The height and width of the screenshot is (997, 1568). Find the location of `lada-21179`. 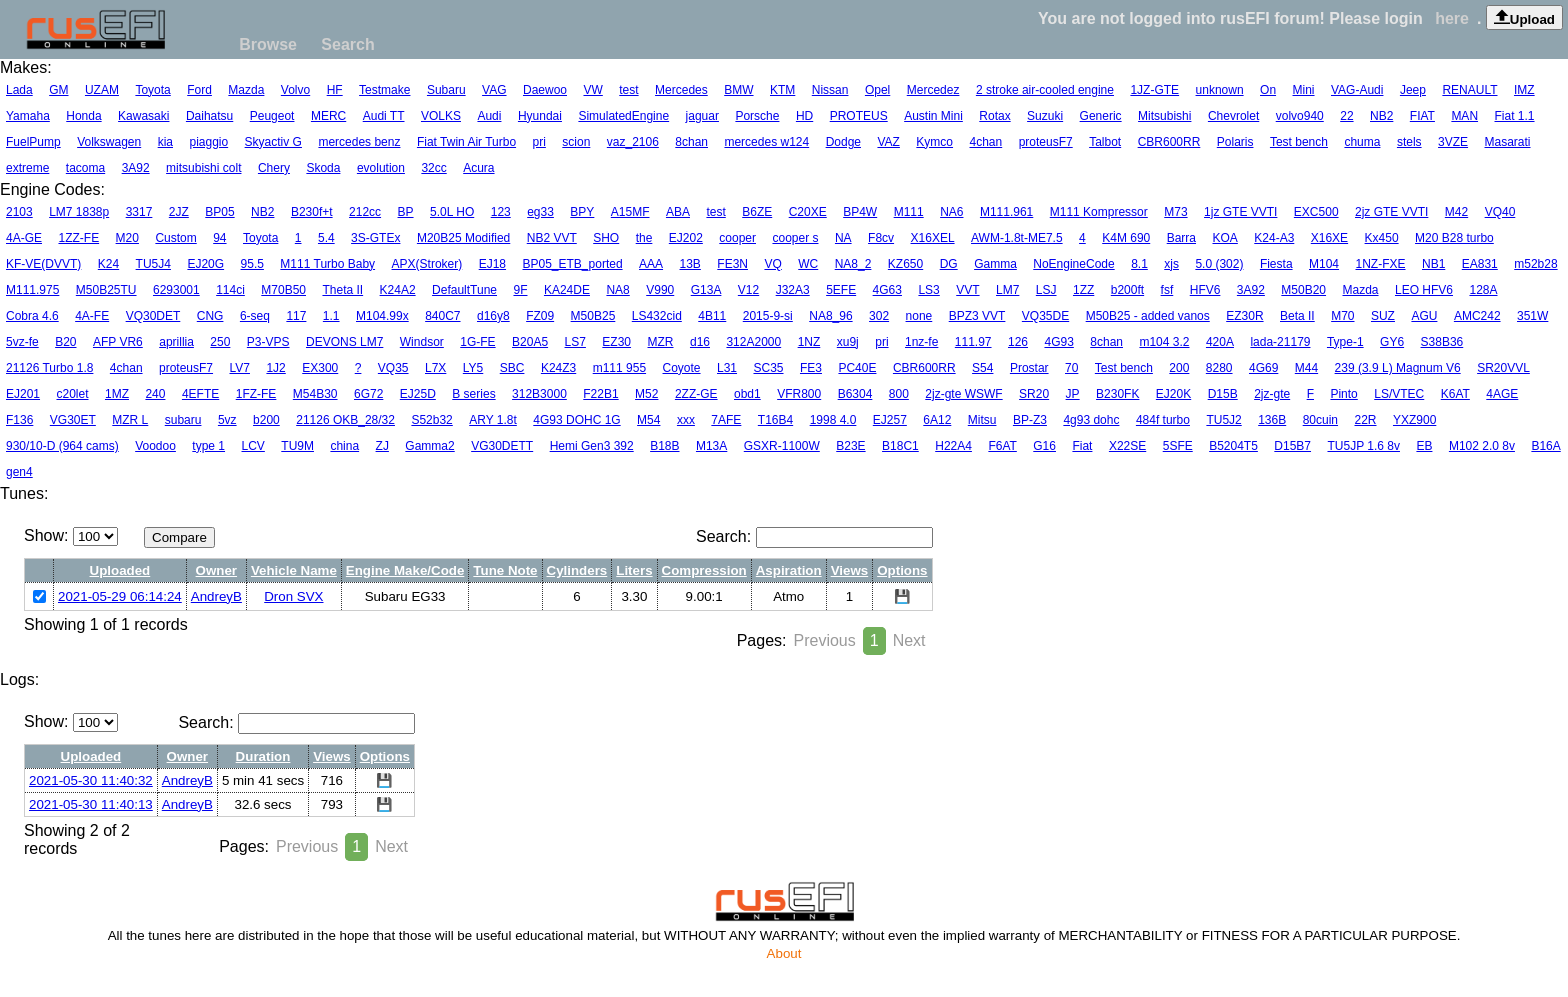

lada-21179 is located at coordinates (1280, 342).